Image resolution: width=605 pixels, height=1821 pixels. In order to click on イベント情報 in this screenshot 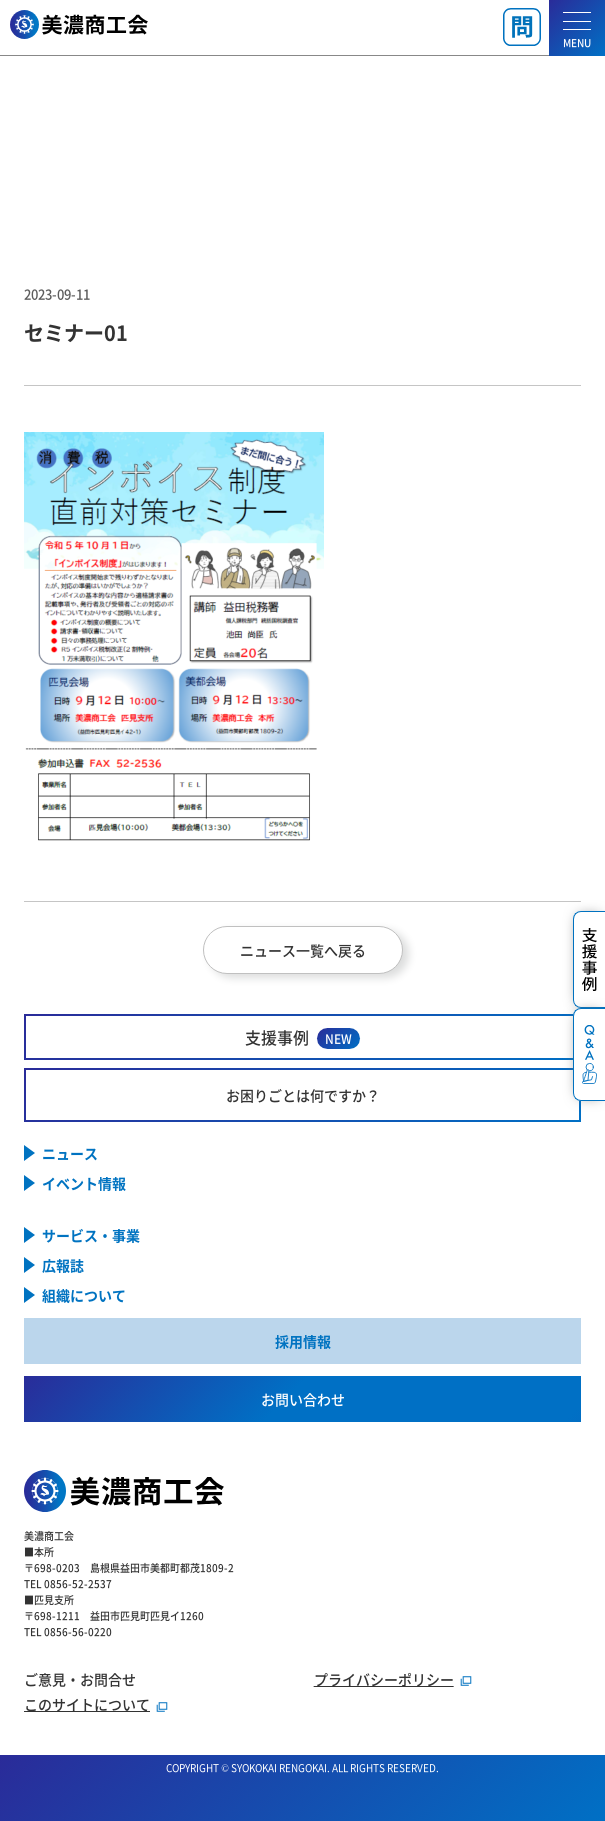, I will do `click(84, 1183)`.